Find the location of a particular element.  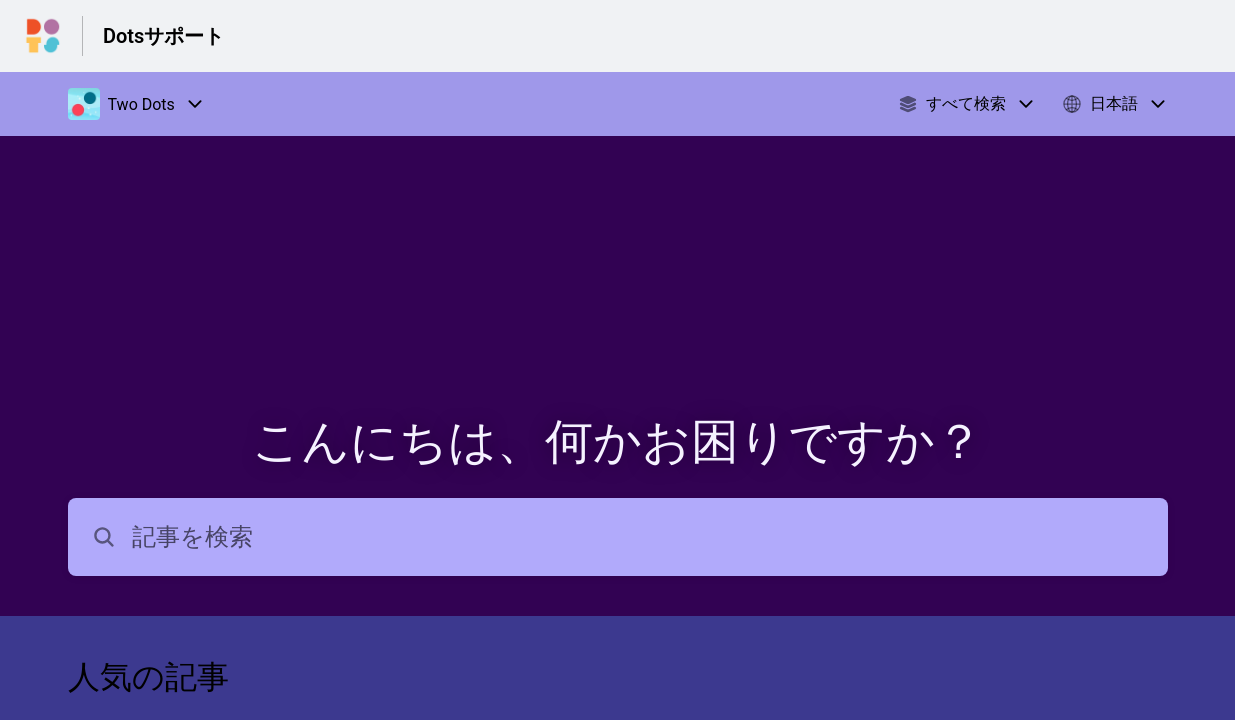

Dotsサポート [Dotsサポート - ヘルプセンターのホームページへのリンク] is located at coordinates (163, 36).